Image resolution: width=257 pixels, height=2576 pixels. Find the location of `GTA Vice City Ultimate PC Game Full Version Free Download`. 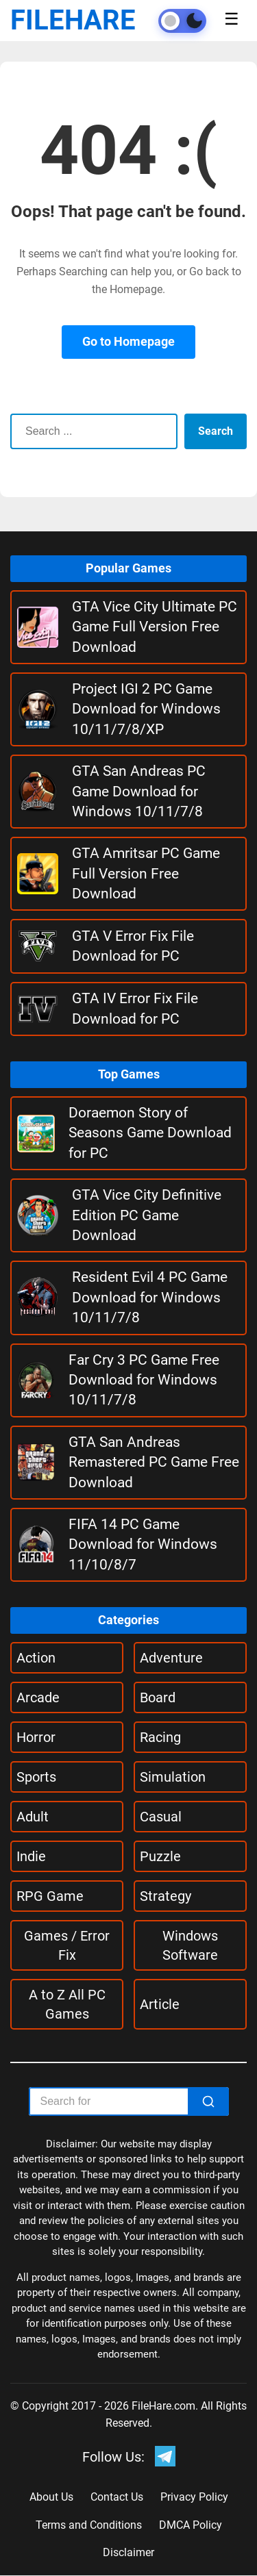

GTA Vice City Ultimate PC Game Full Version Free Download is located at coordinates (154, 626).